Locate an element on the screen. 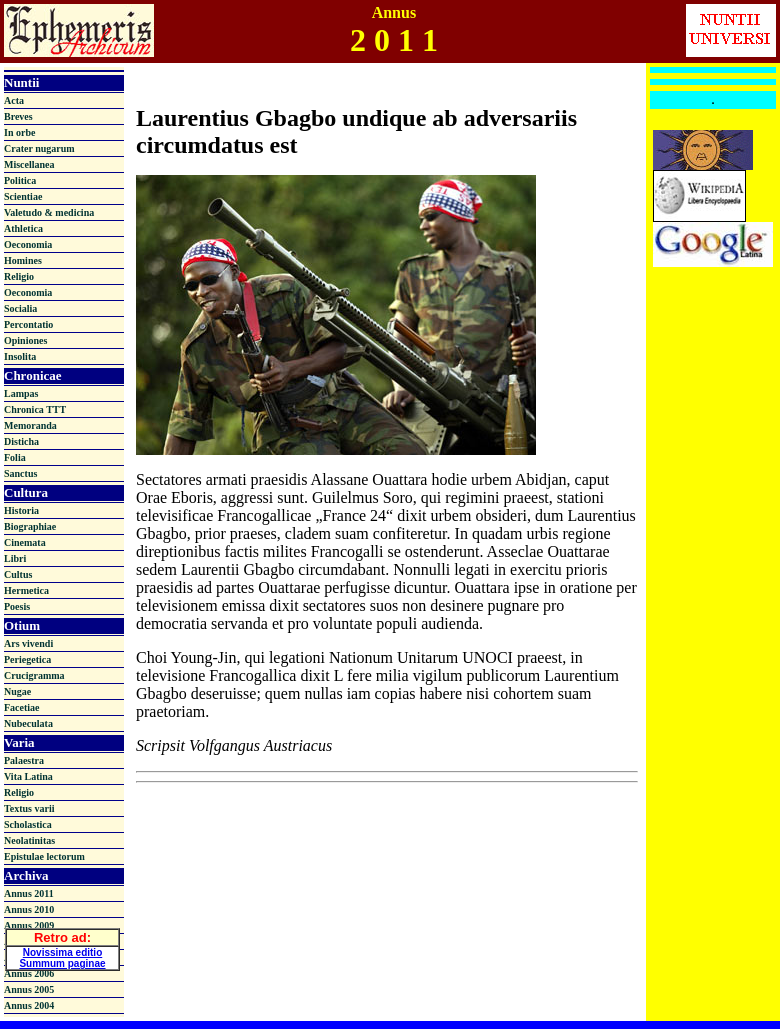 Image resolution: width=780 pixels, height=1029 pixels. Sanctus is located at coordinates (20, 473).